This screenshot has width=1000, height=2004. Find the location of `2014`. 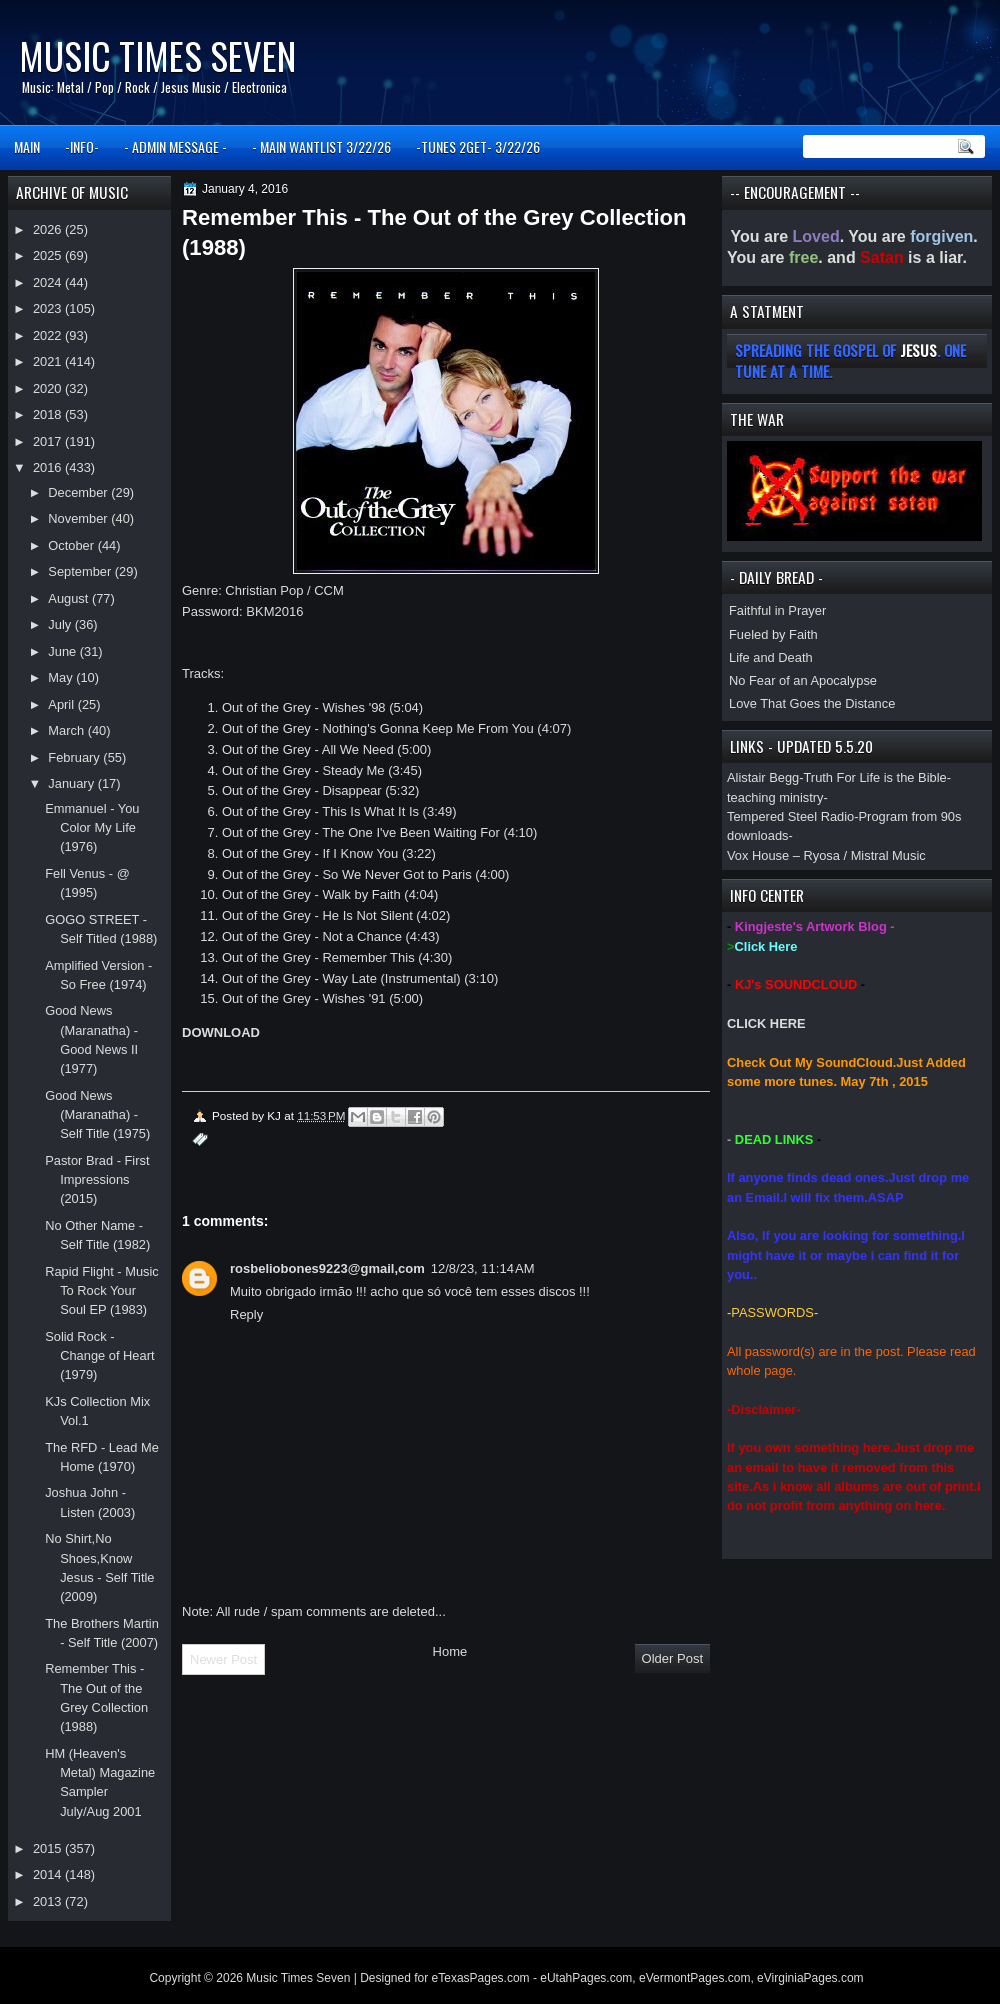

2014 is located at coordinates (49, 1874).